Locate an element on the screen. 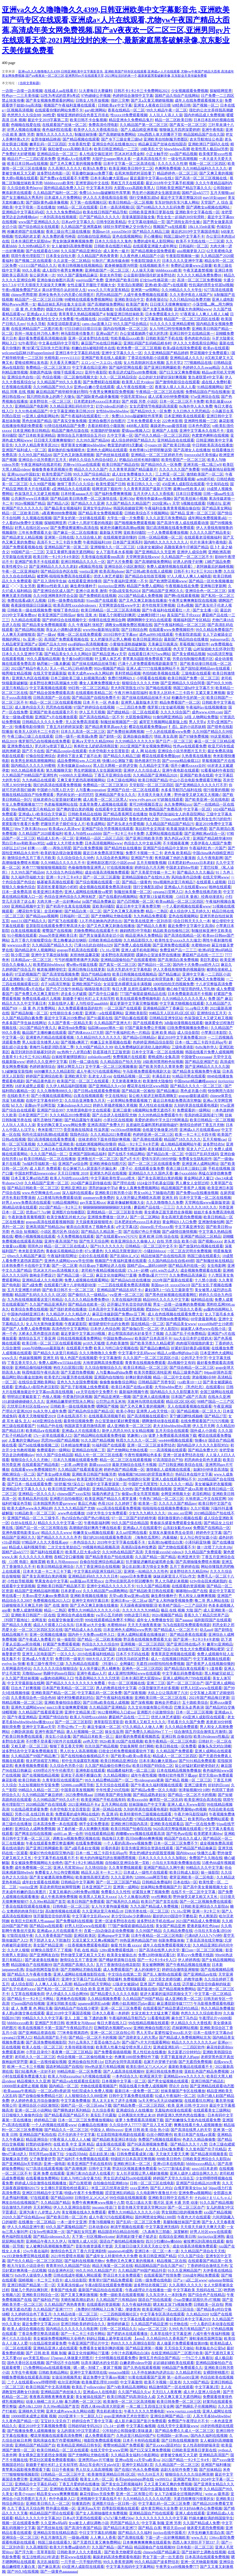 The height and width of the screenshot is (2576, 237). 亚洲日本va一区二区sa is located at coordinates (129, 1601).